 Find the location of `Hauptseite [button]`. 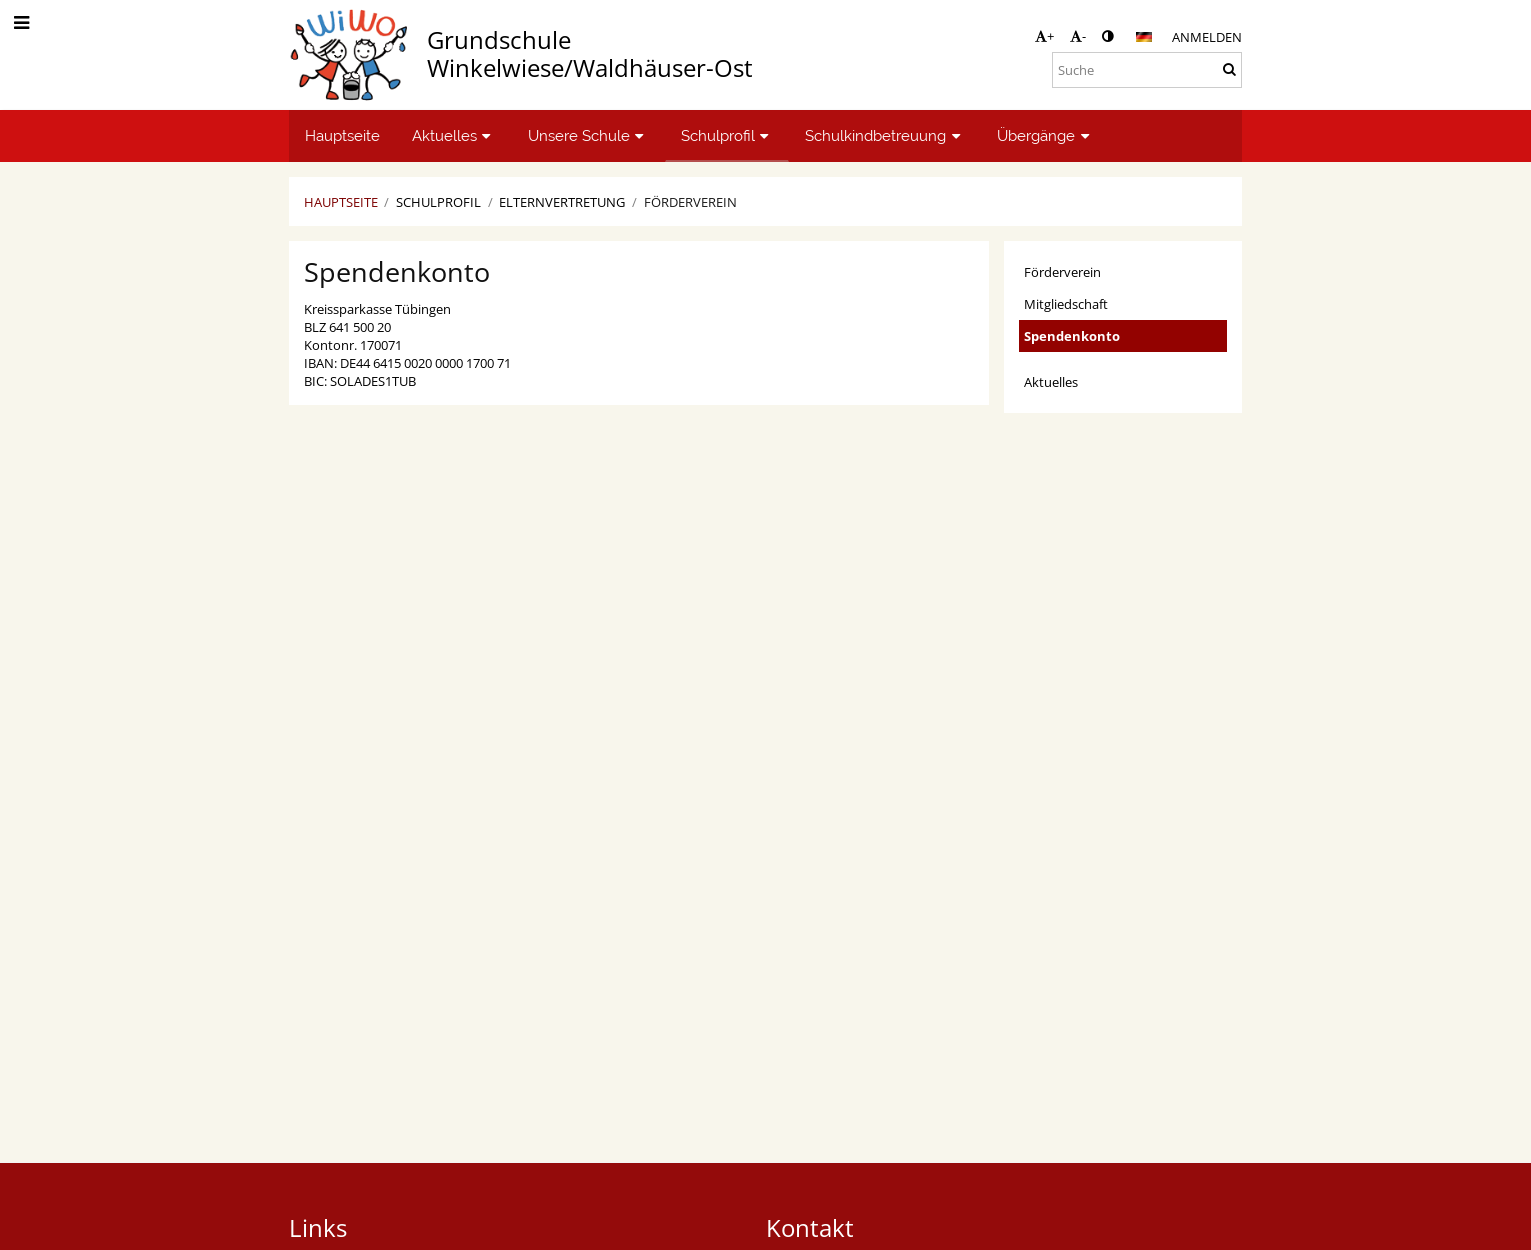

Hauptseite [button] is located at coordinates (342, 135).